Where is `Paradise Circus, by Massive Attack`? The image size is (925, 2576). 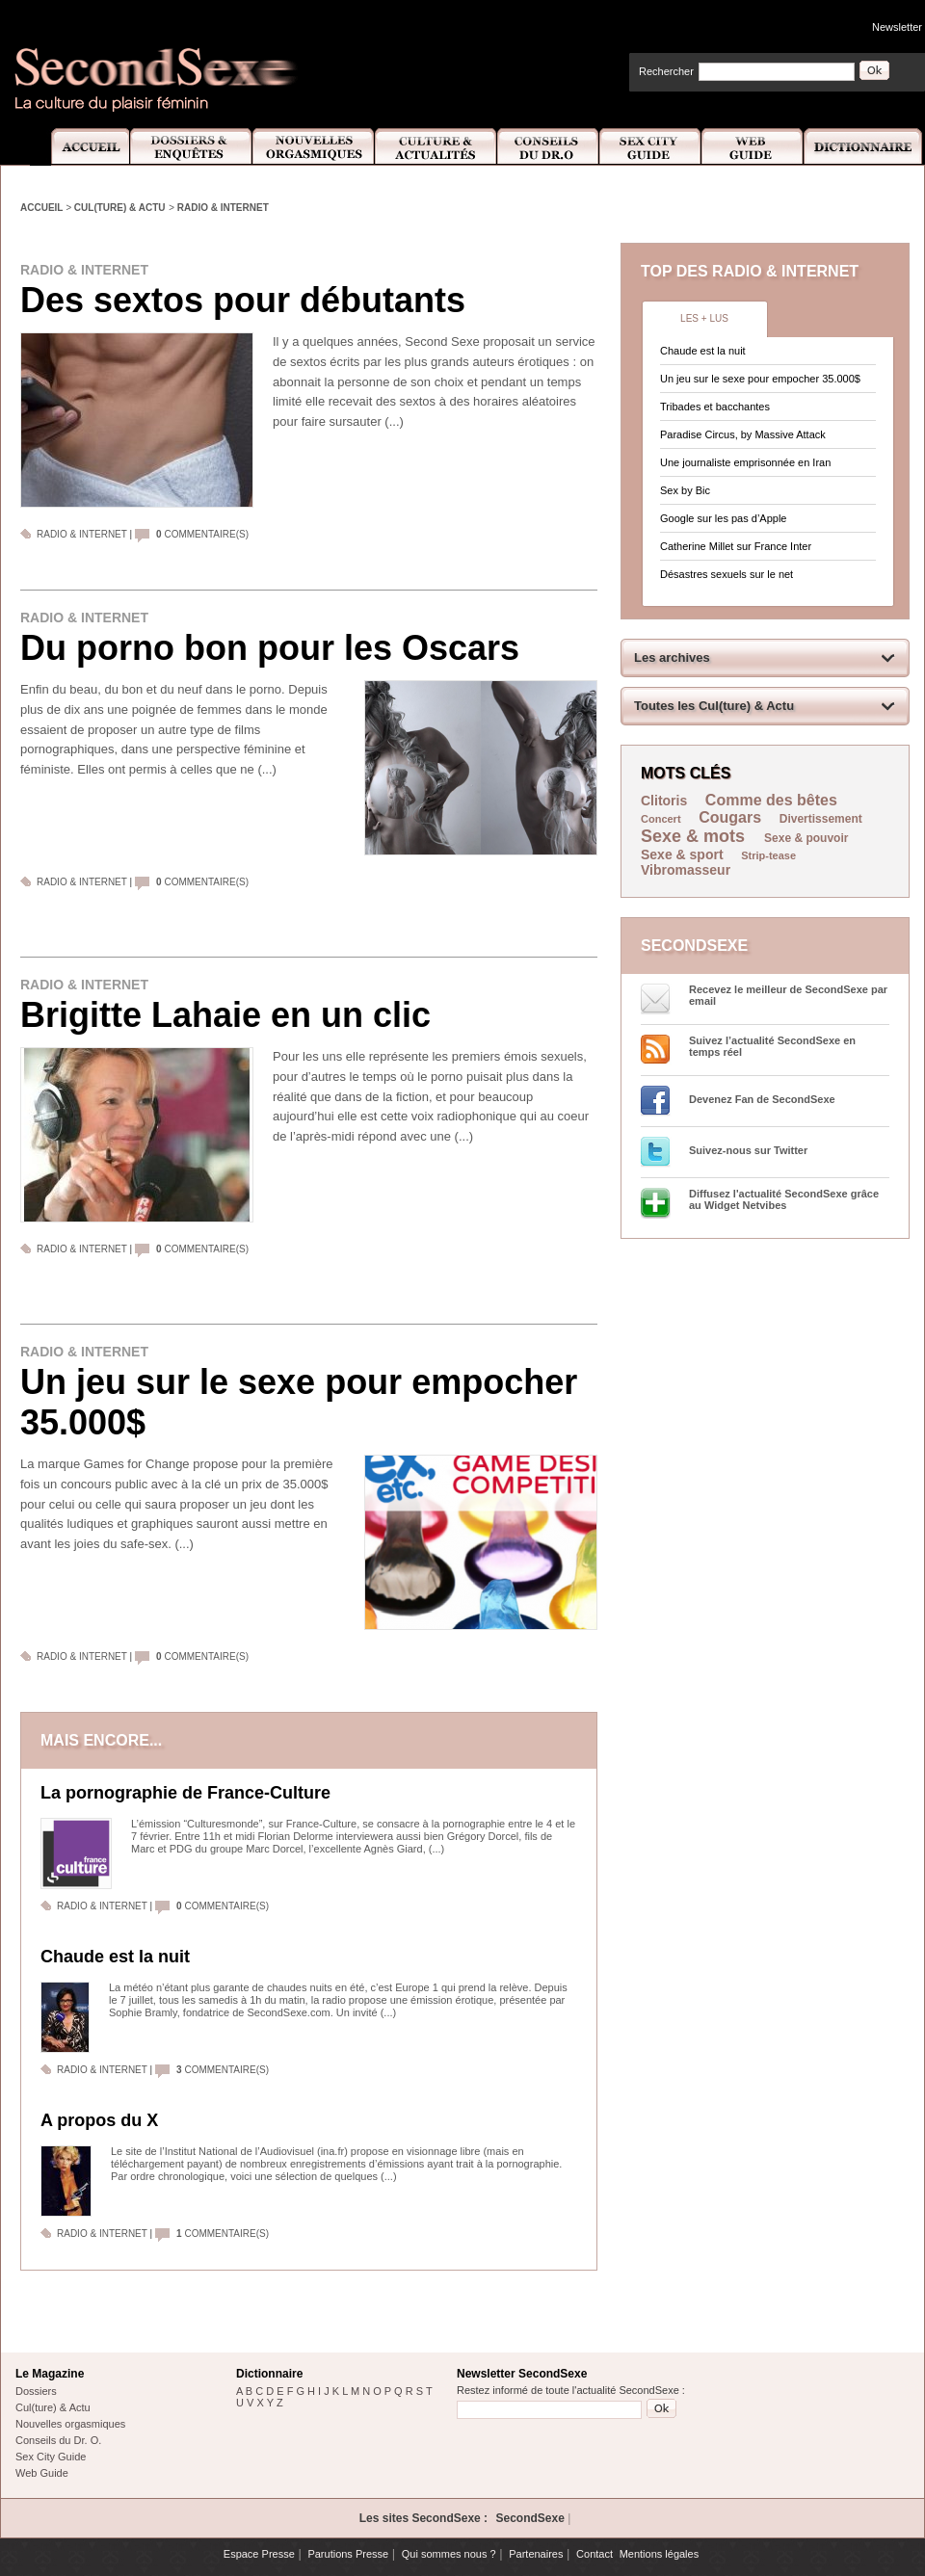
Paradise Circus, by Massive Attack is located at coordinates (743, 434).